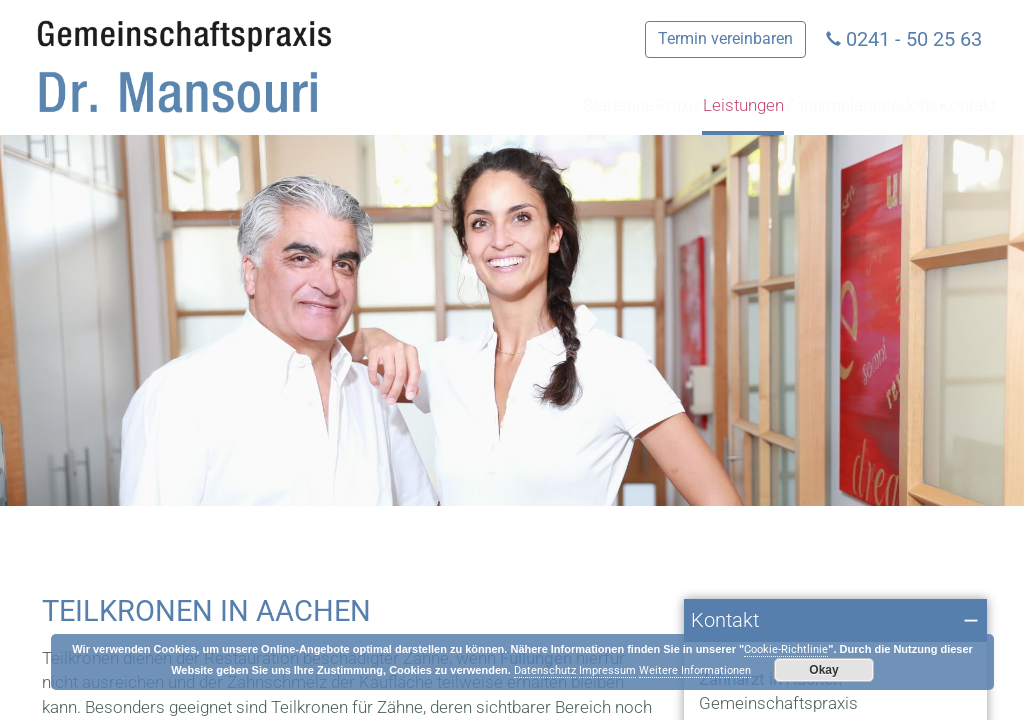  Describe the element at coordinates (695, 670) in the screenshot. I see `Weitere Informationen` at that location.